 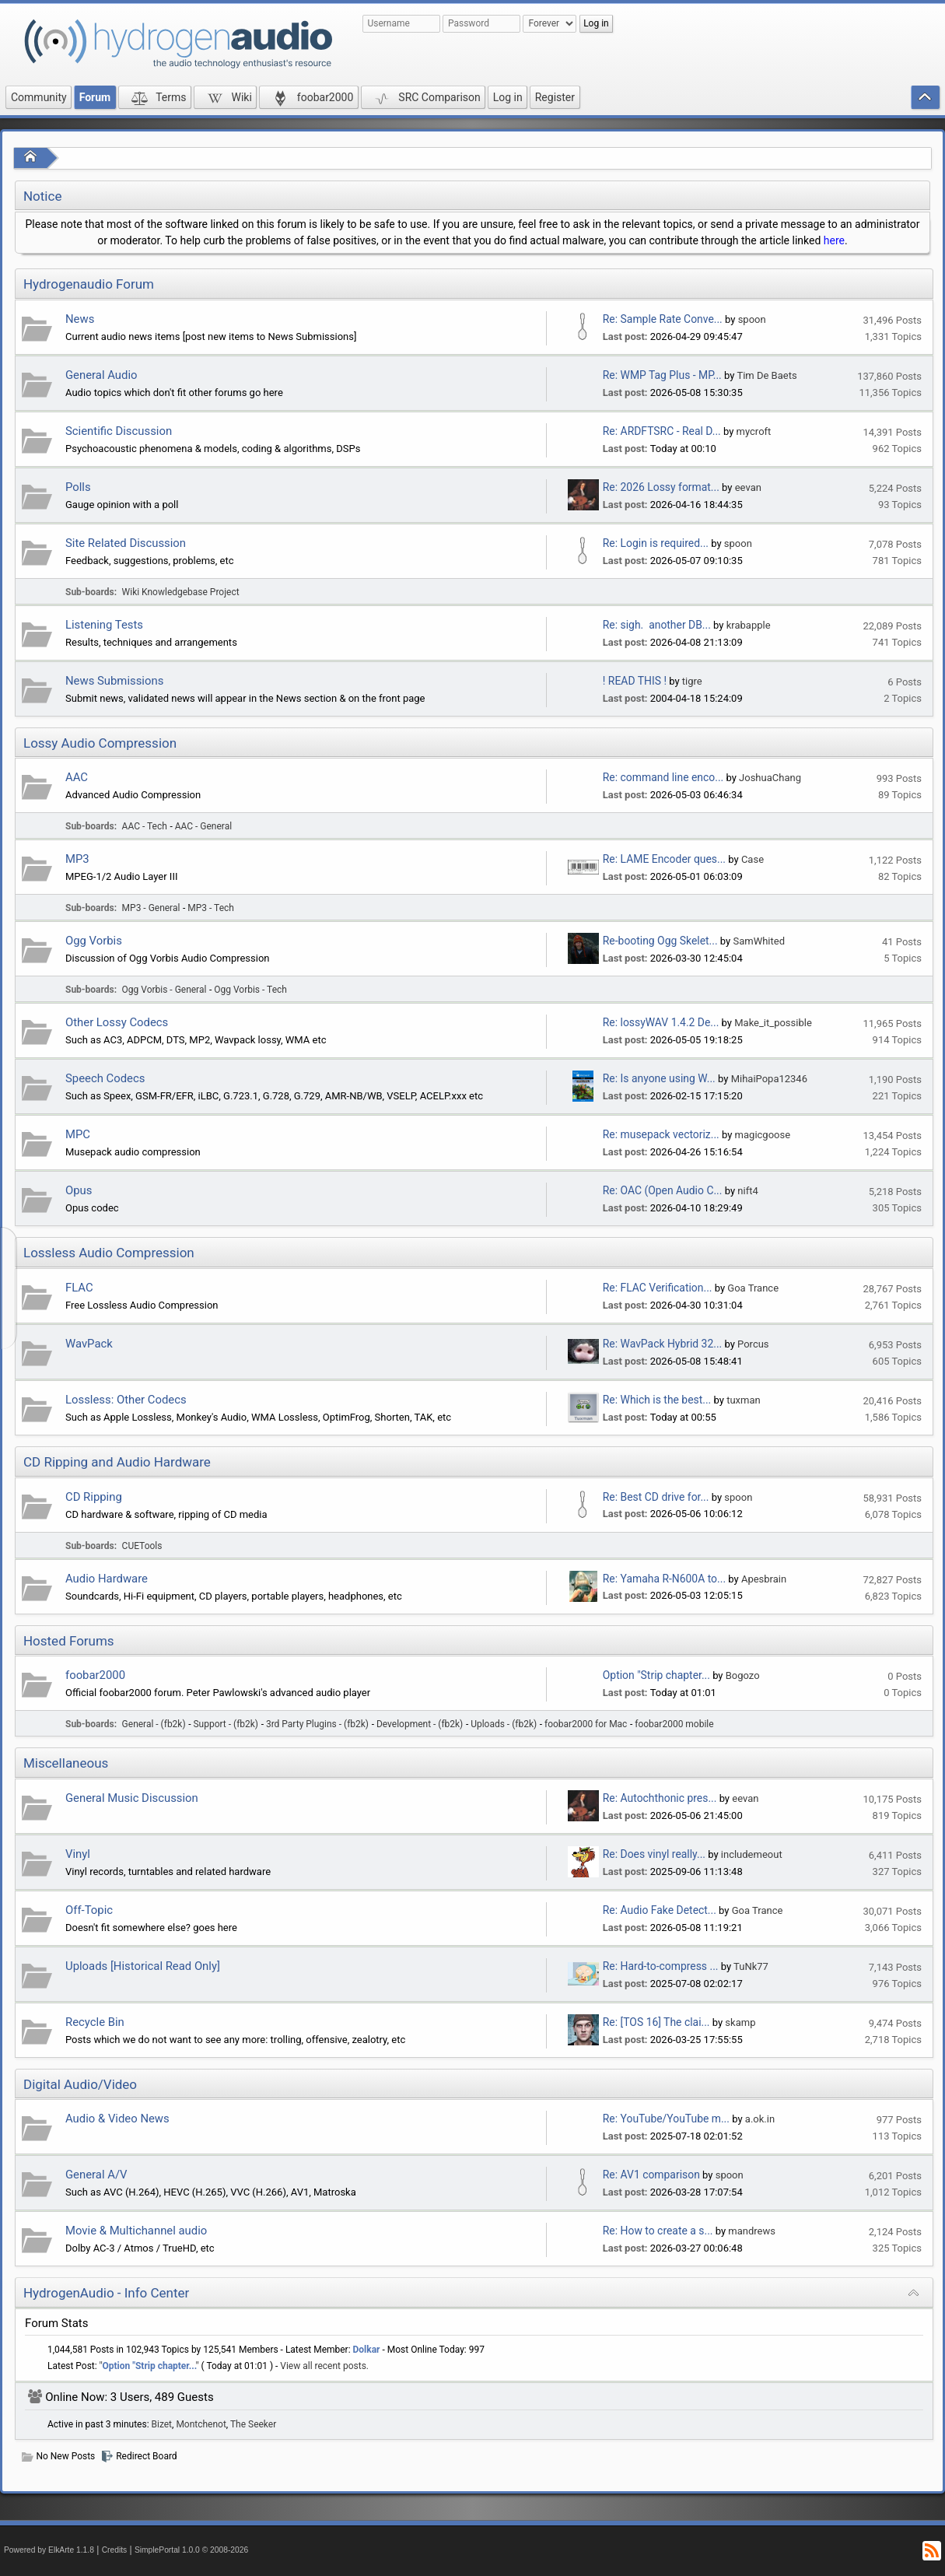 What do you see at coordinates (366, 2349) in the screenshot?
I see `Dolkar` at bounding box center [366, 2349].